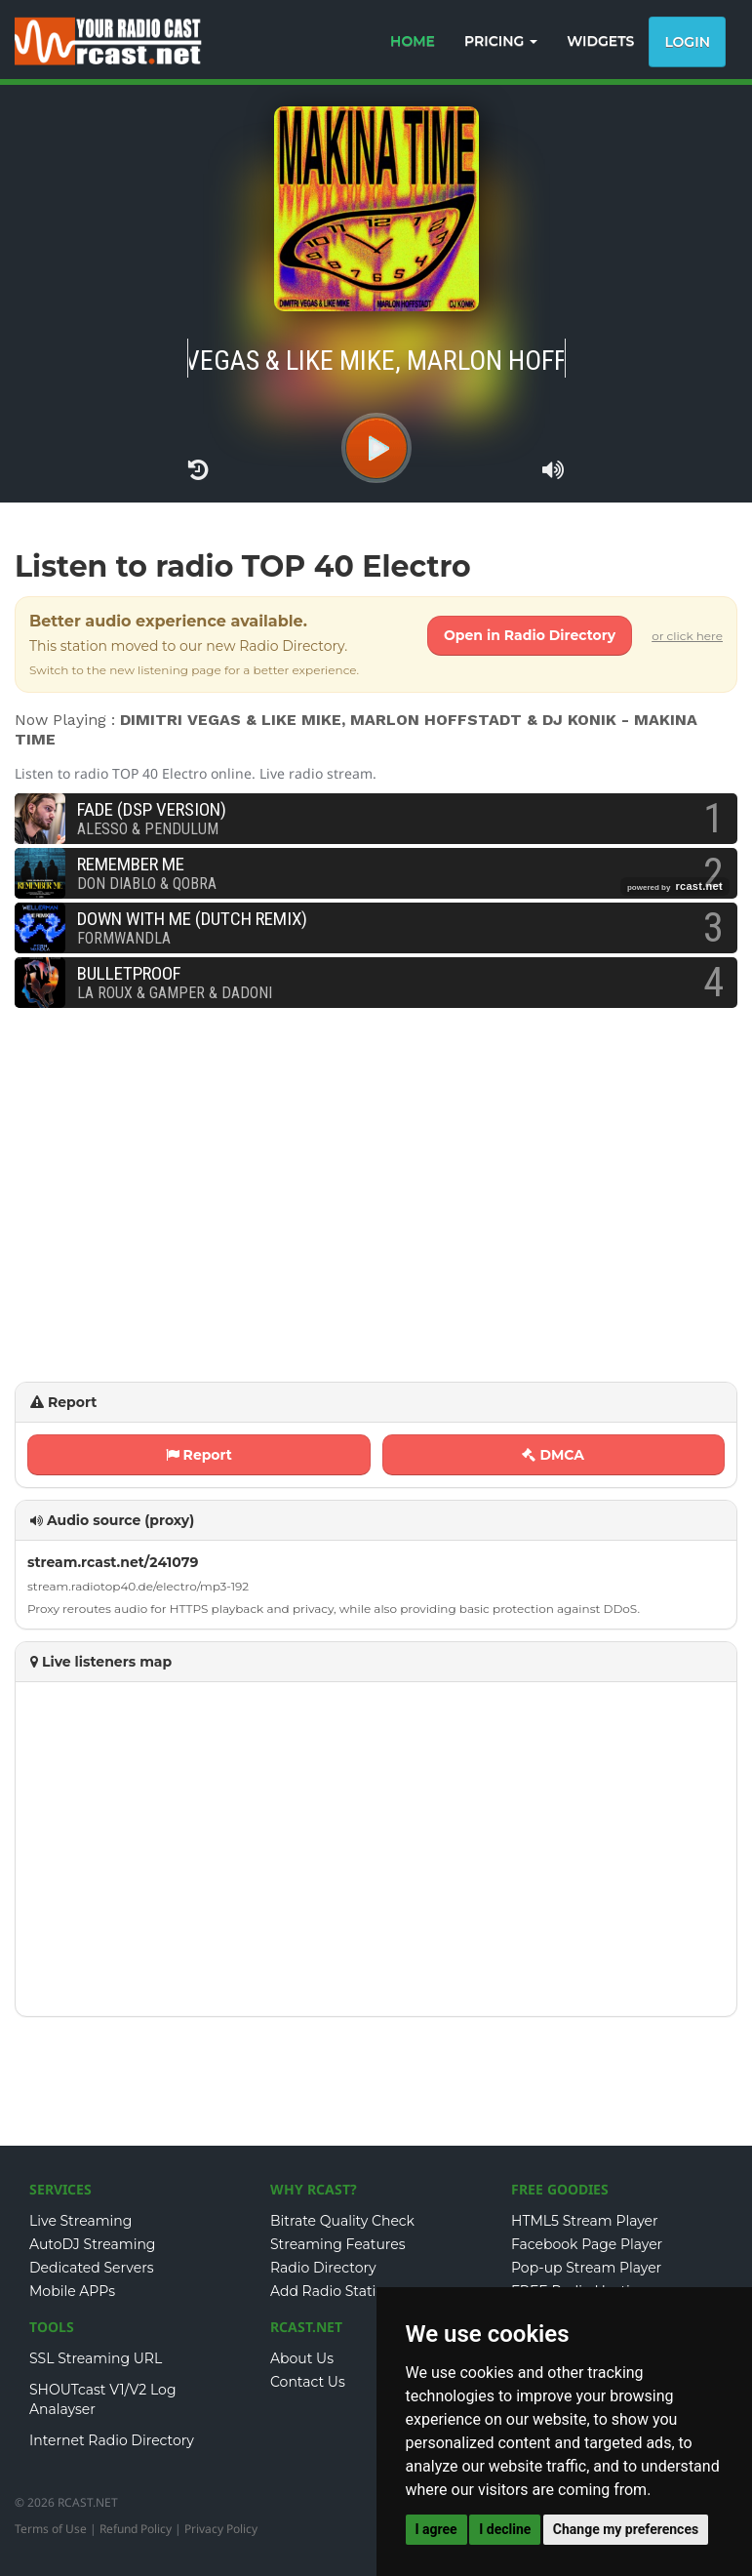  What do you see at coordinates (505, 2529) in the screenshot?
I see `I decline [button]` at bounding box center [505, 2529].